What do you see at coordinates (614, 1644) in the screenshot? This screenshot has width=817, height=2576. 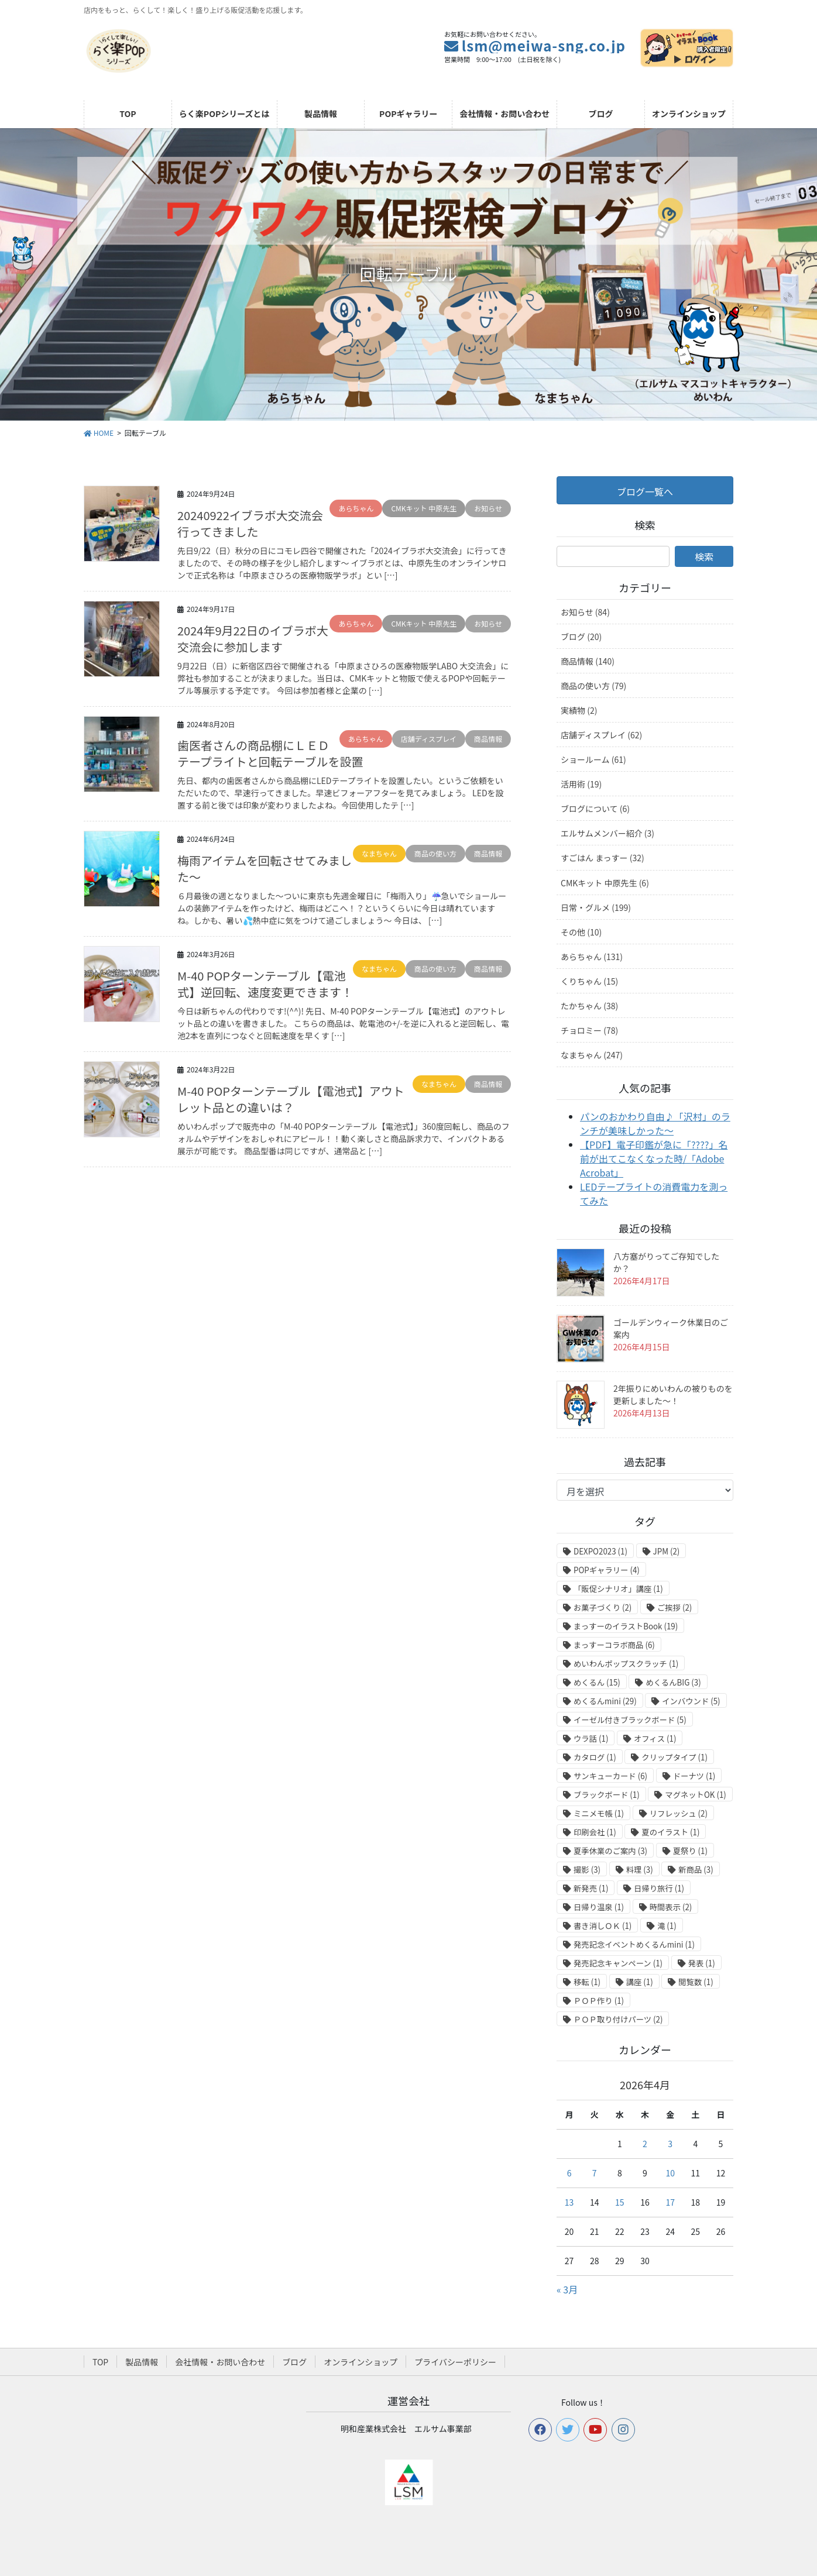 I see `まっすーコラボ商品 [まっすーコラボ商品 (6個の項目)]` at bounding box center [614, 1644].